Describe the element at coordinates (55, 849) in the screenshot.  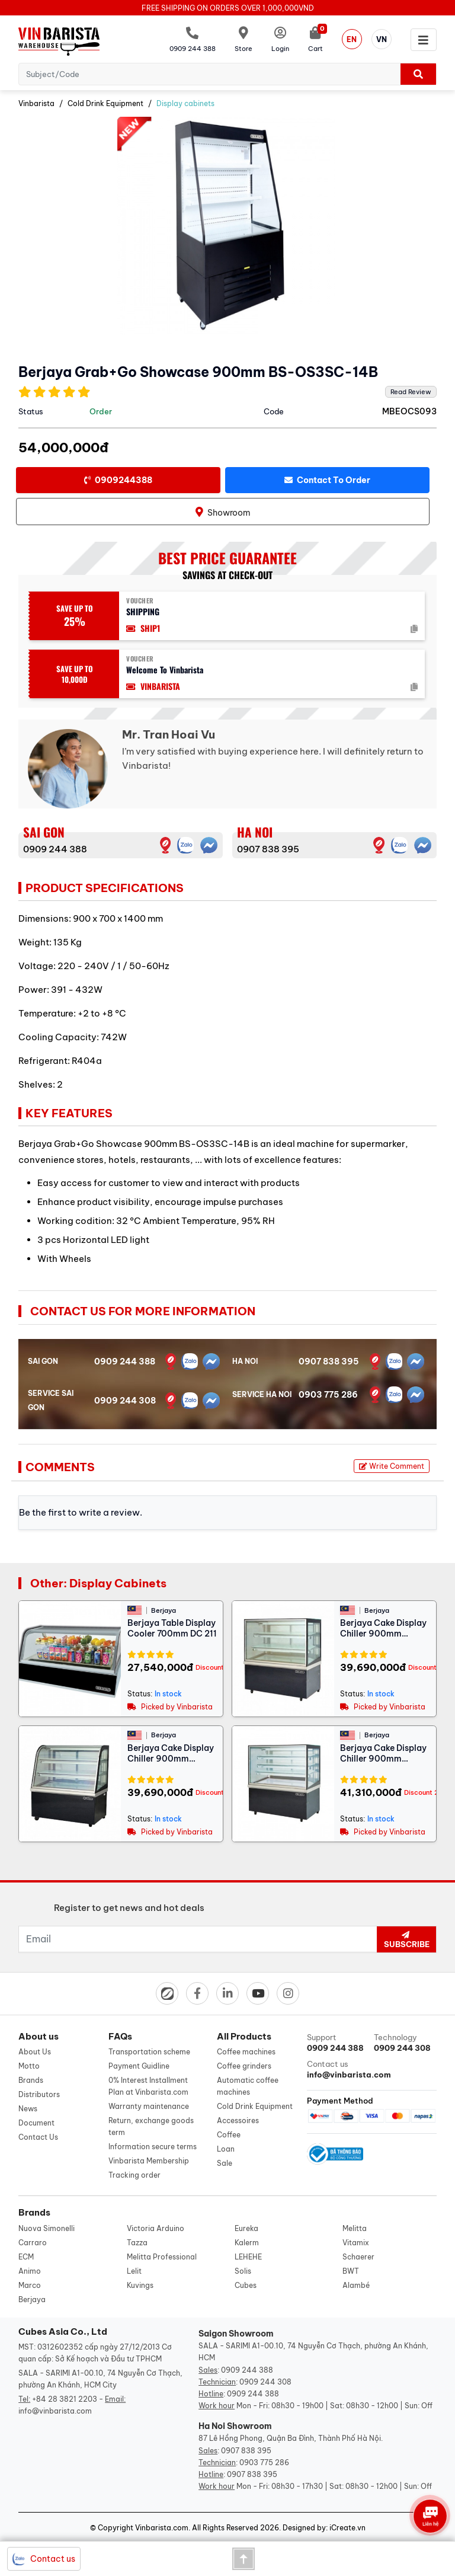
I see `0909 244 388` at that location.